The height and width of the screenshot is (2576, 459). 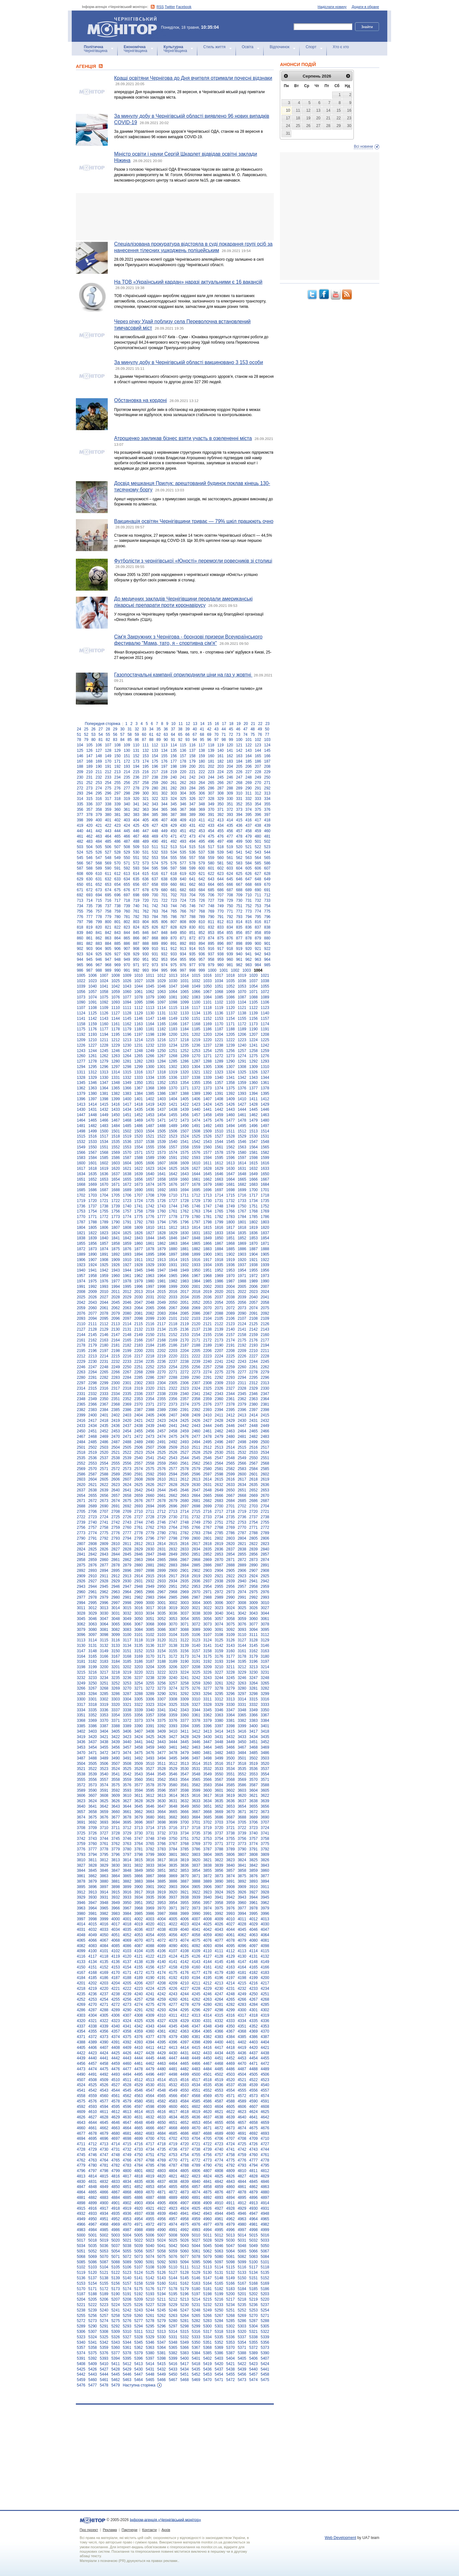 I want to click on 4071, so click(x=150, y=1940).